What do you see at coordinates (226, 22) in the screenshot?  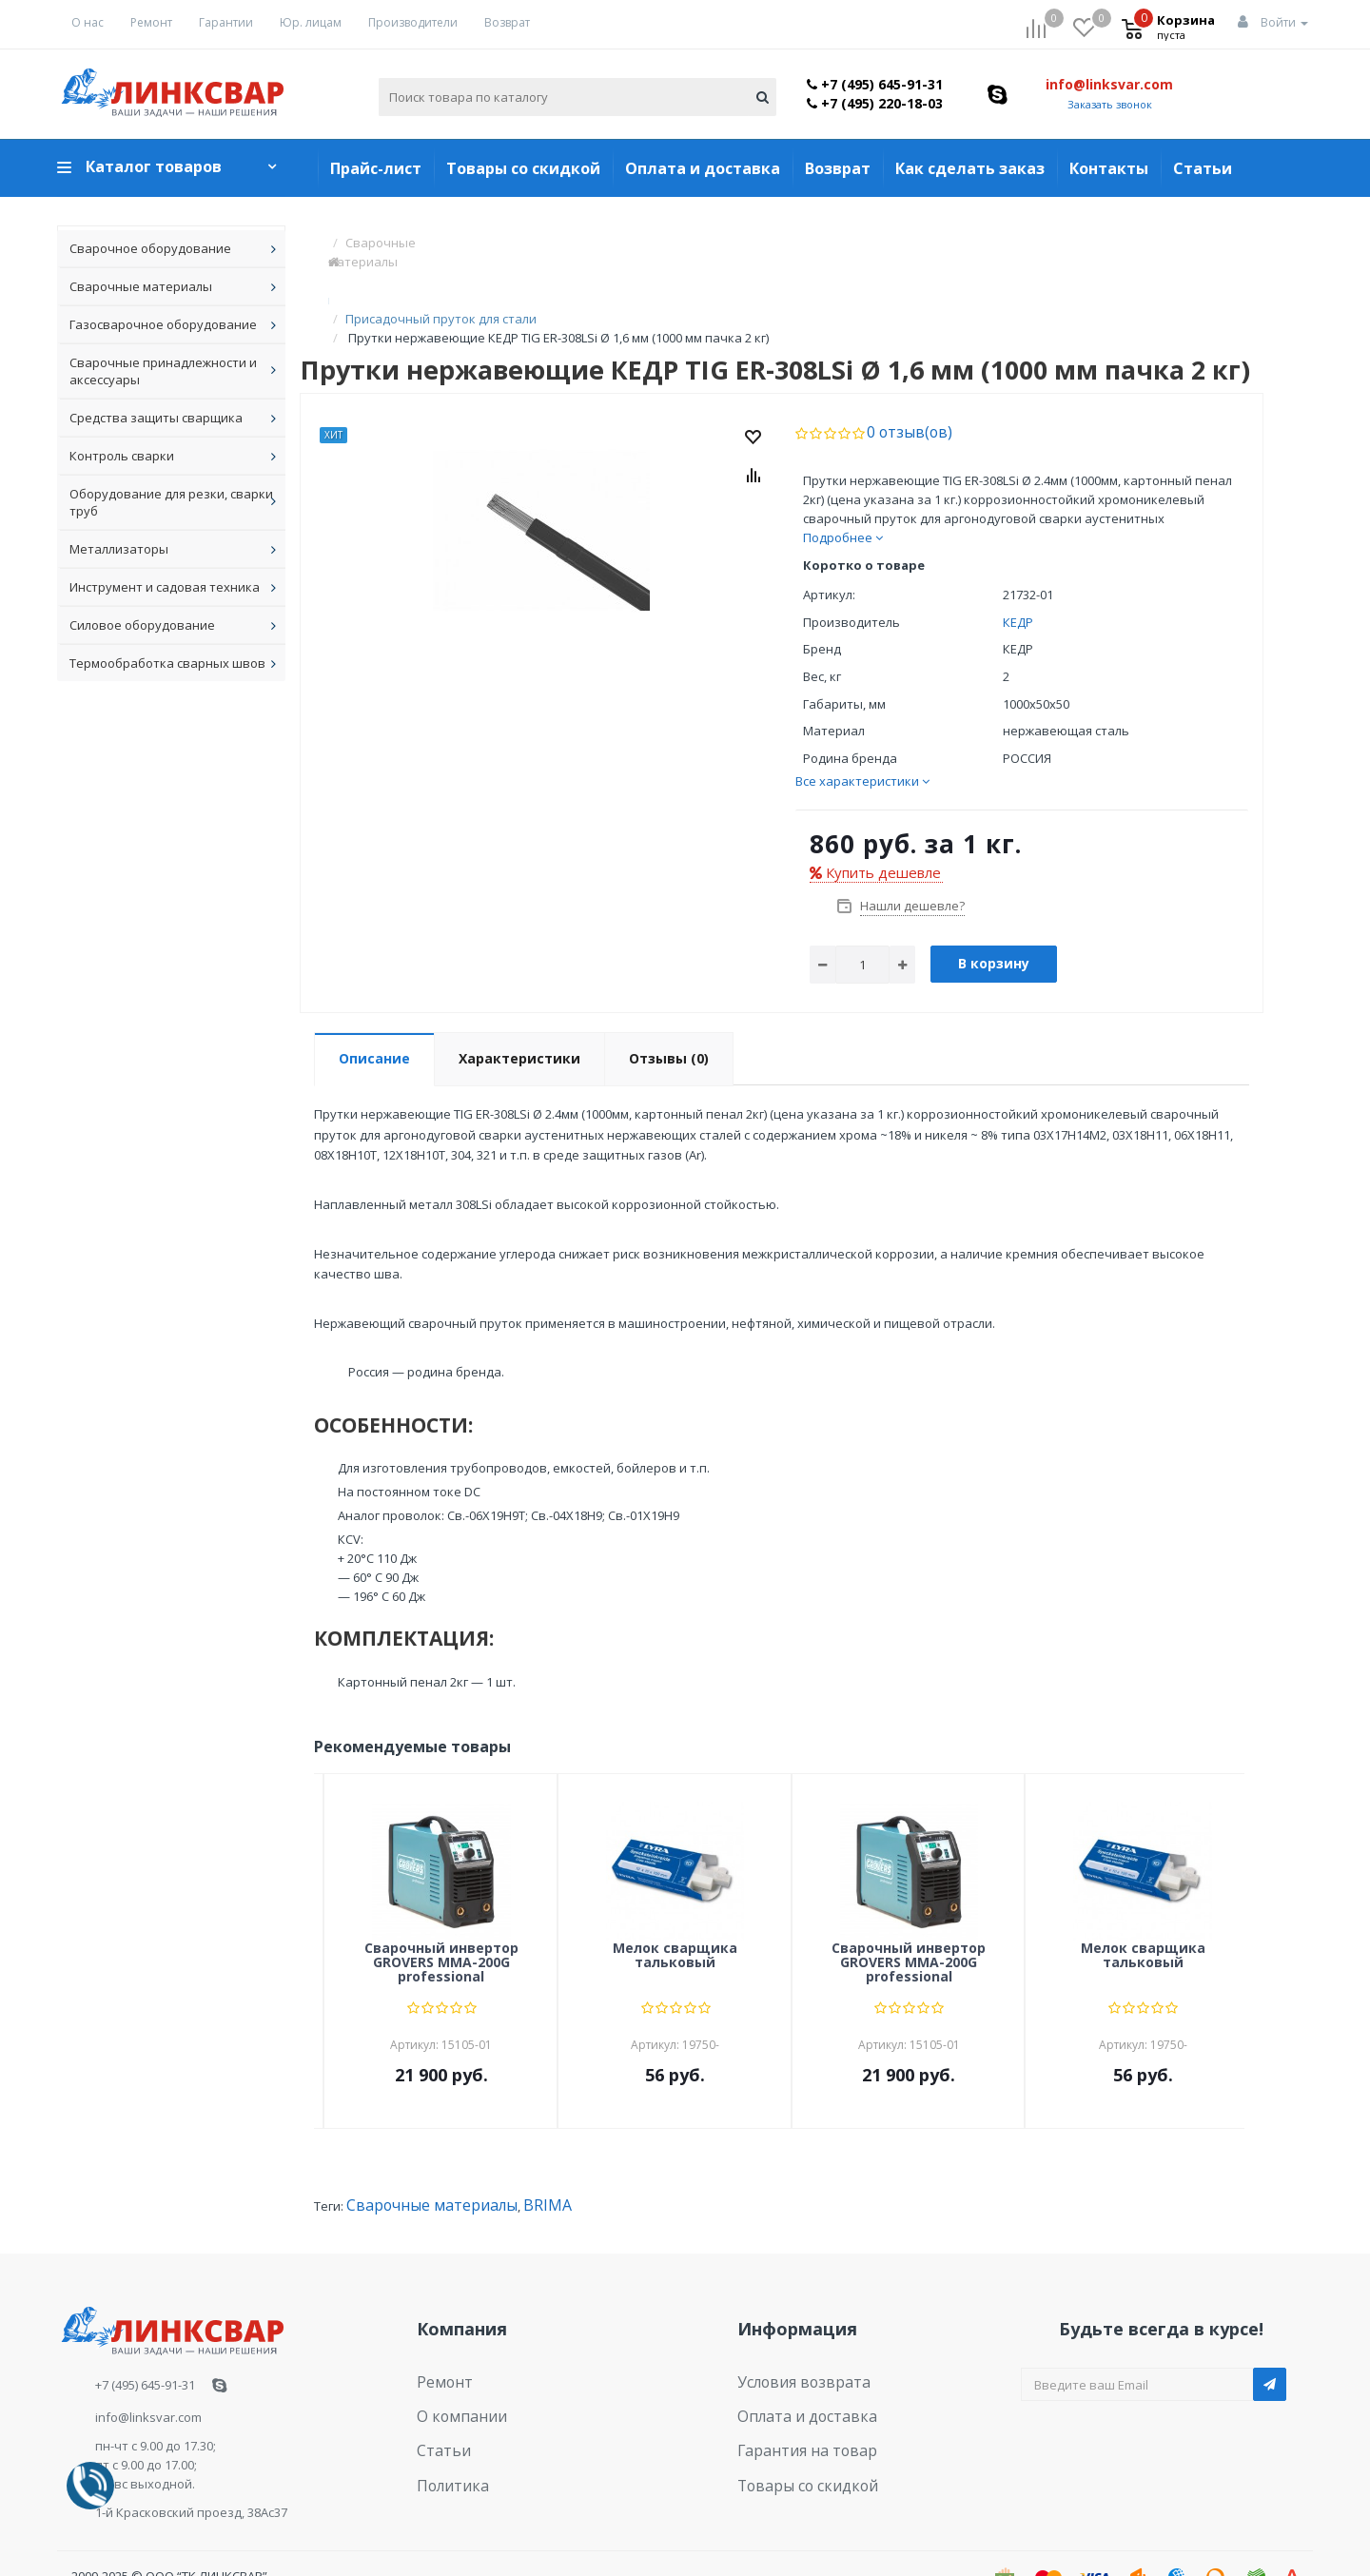 I see `Гарантии` at bounding box center [226, 22].